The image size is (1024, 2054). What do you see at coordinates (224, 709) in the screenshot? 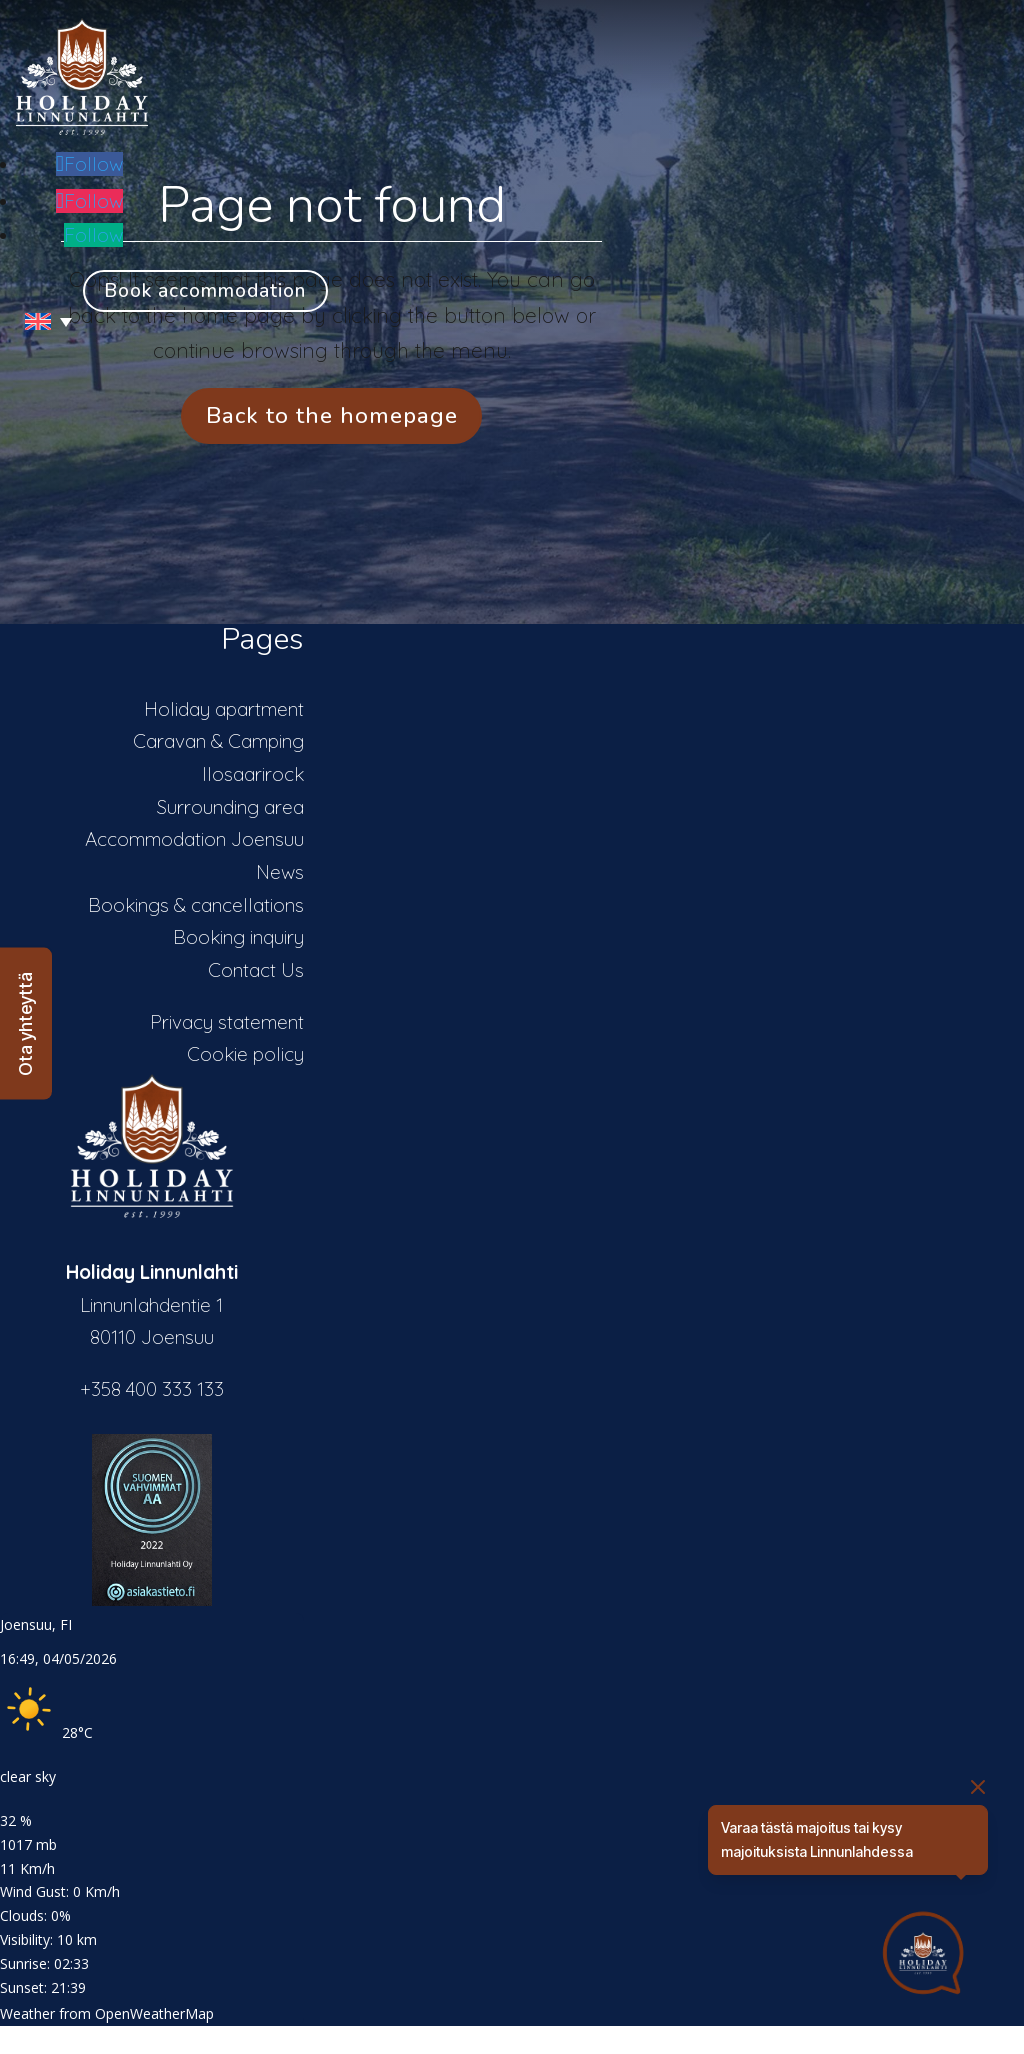
I see `Holiday apartment` at bounding box center [224, 709].